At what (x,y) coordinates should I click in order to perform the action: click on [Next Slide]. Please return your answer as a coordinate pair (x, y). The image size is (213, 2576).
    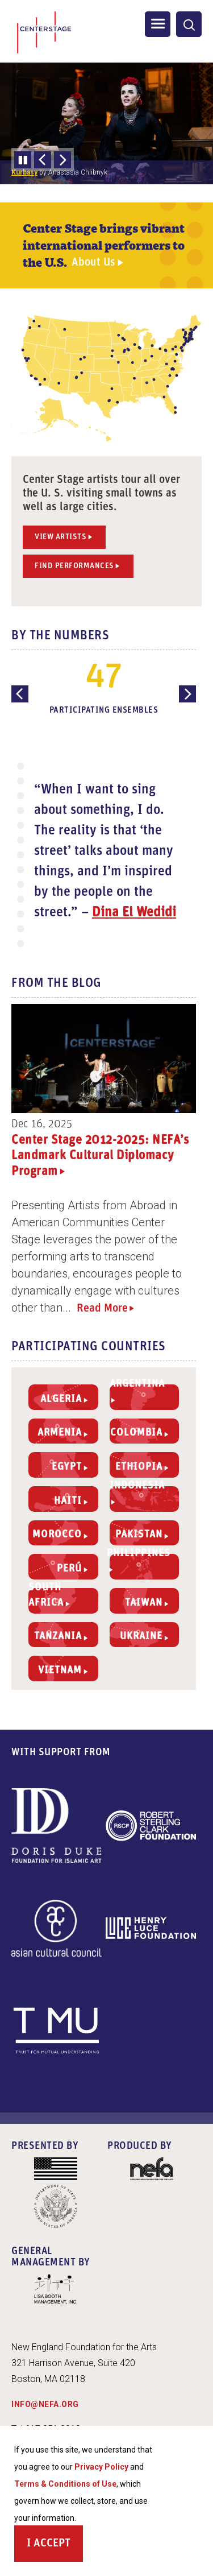
    Looking at the image, I should click on (62, 159).